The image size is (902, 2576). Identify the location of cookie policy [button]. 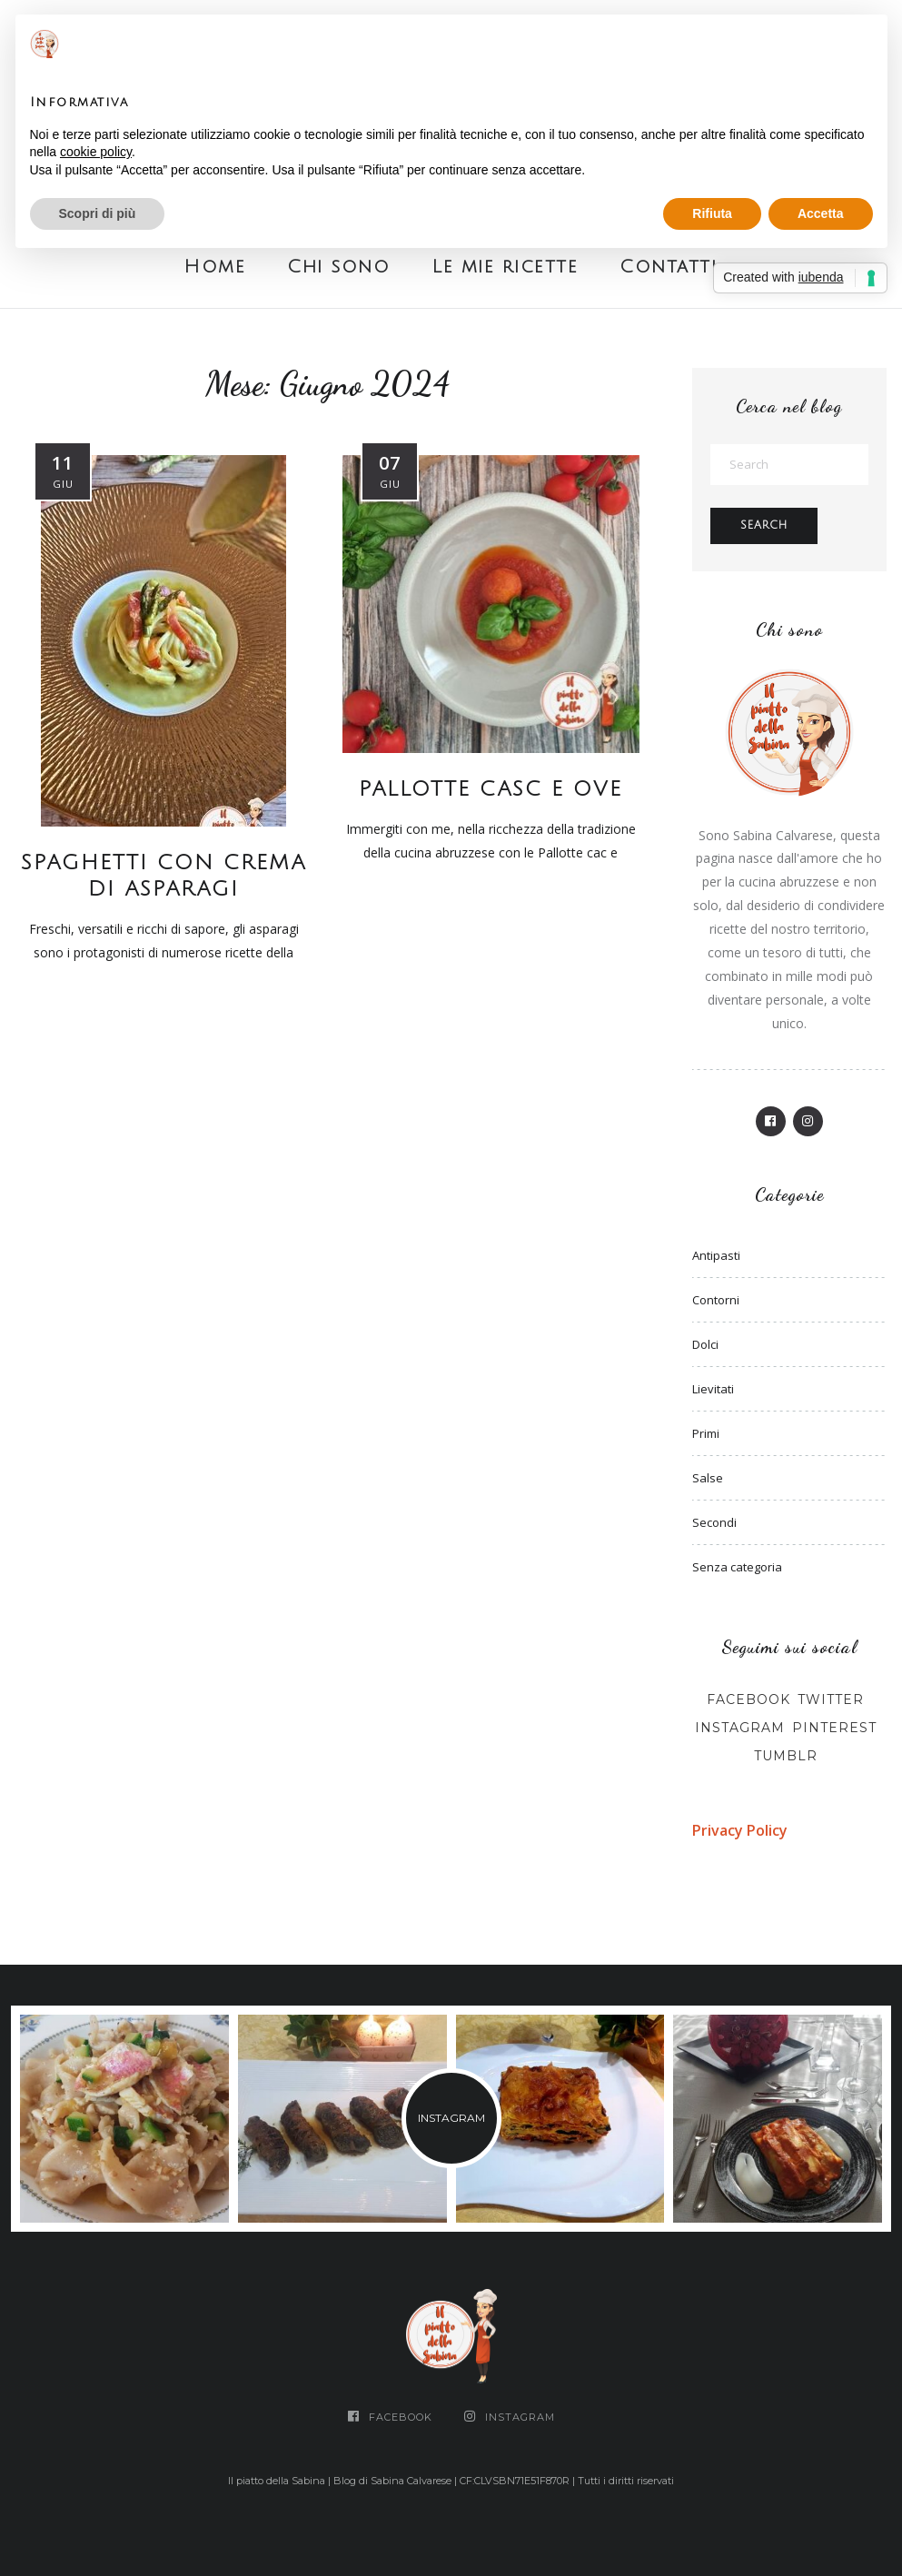
(96, 151).